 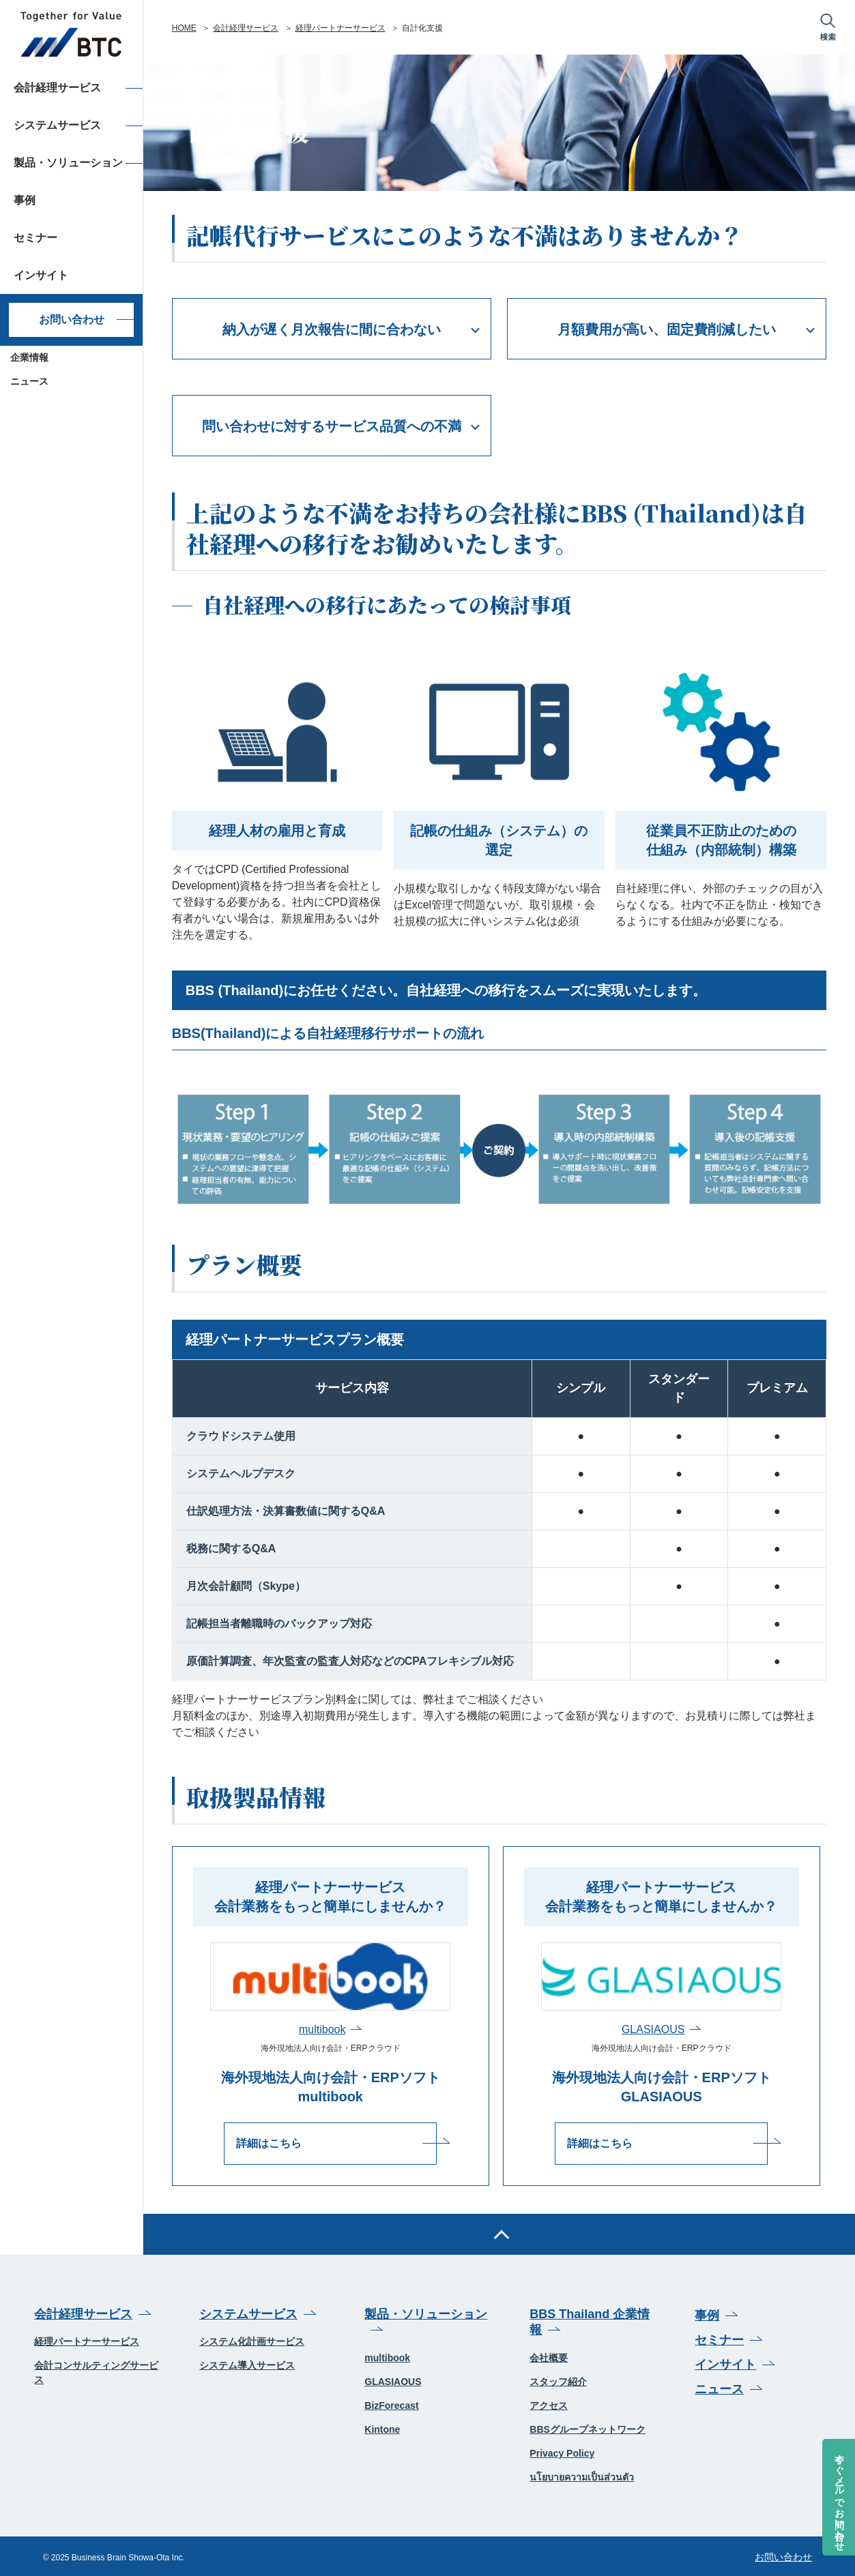 What do you see at coordinates (558, 2380) in the screenshot?
I see `スタッフ紹介` at bounding box center [558, 2380].